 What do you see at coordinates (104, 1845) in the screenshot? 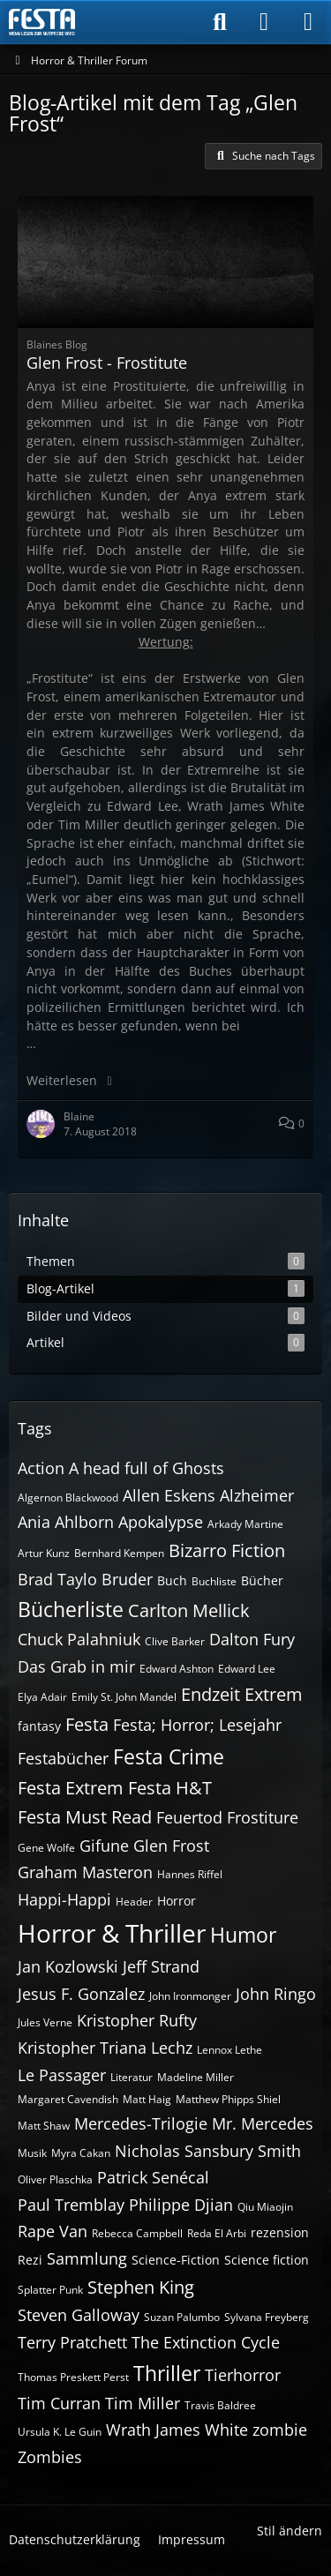
I see `Gifune` at bounding box center [104, 1845].